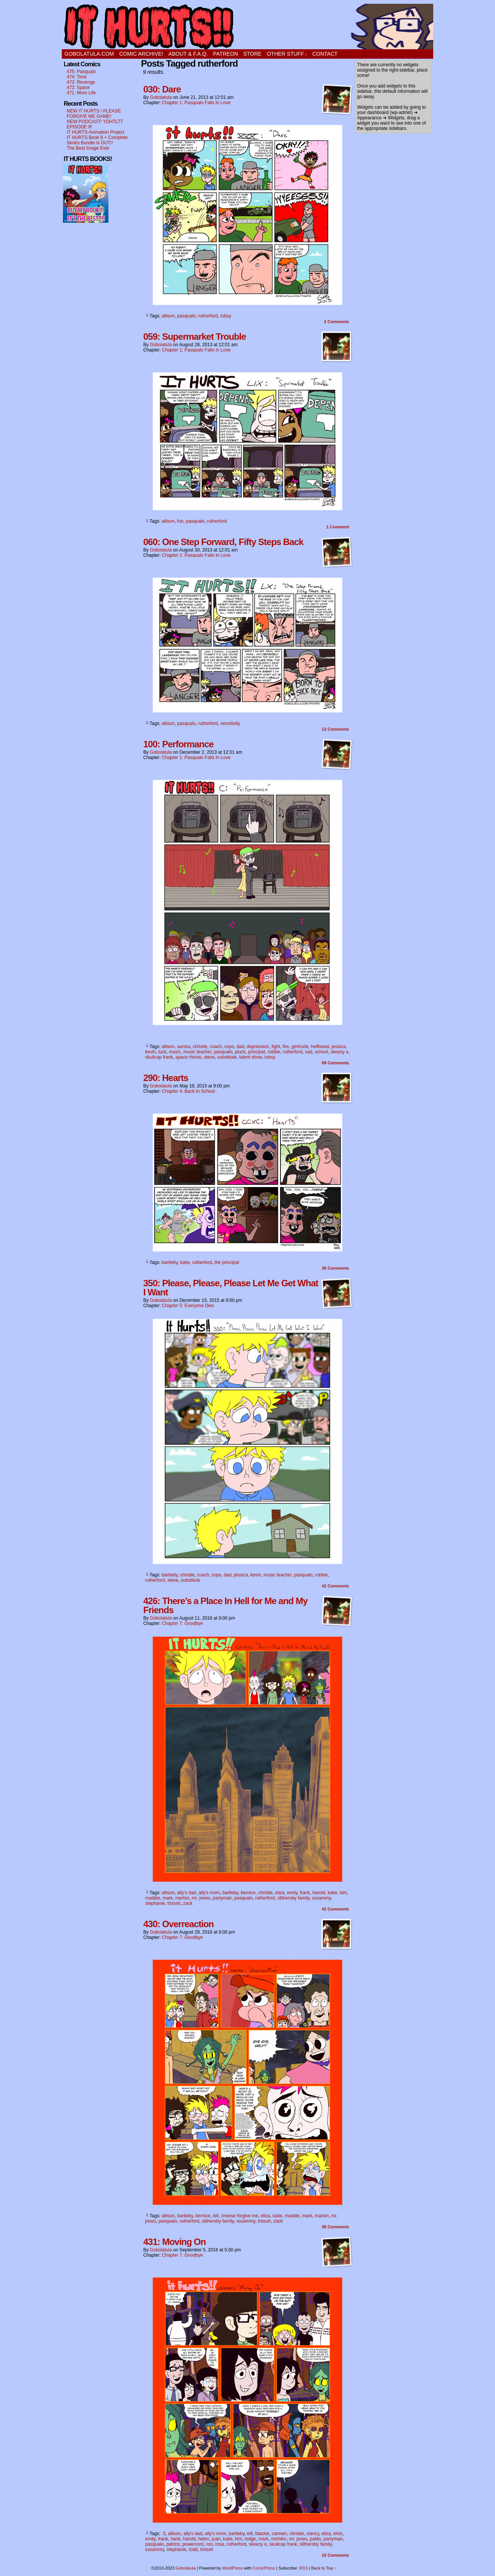 The height and width of the screenshot is (2576, 495). Describe the element at coordinates (95, 132) in the screenshot. I see `IT HURTS Animation Project` at that location.